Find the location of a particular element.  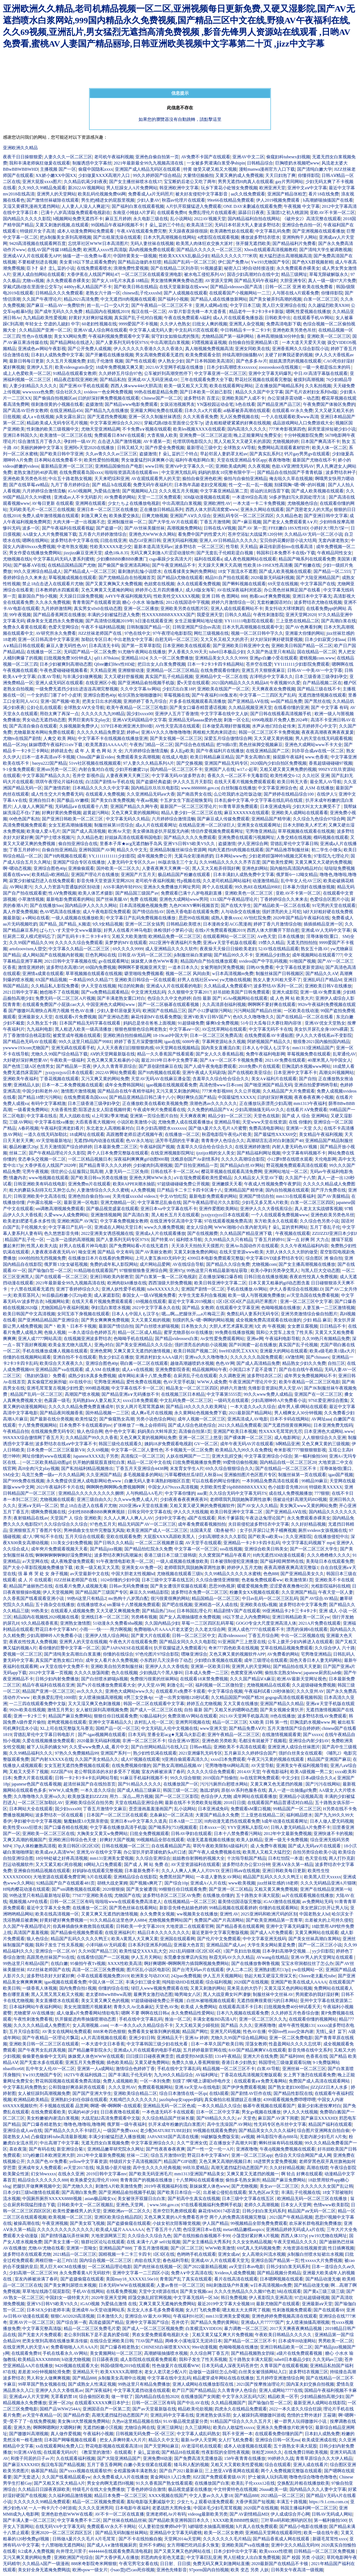

国产丝袜在线精品丝袜 is located at coordinates (125, 2520).